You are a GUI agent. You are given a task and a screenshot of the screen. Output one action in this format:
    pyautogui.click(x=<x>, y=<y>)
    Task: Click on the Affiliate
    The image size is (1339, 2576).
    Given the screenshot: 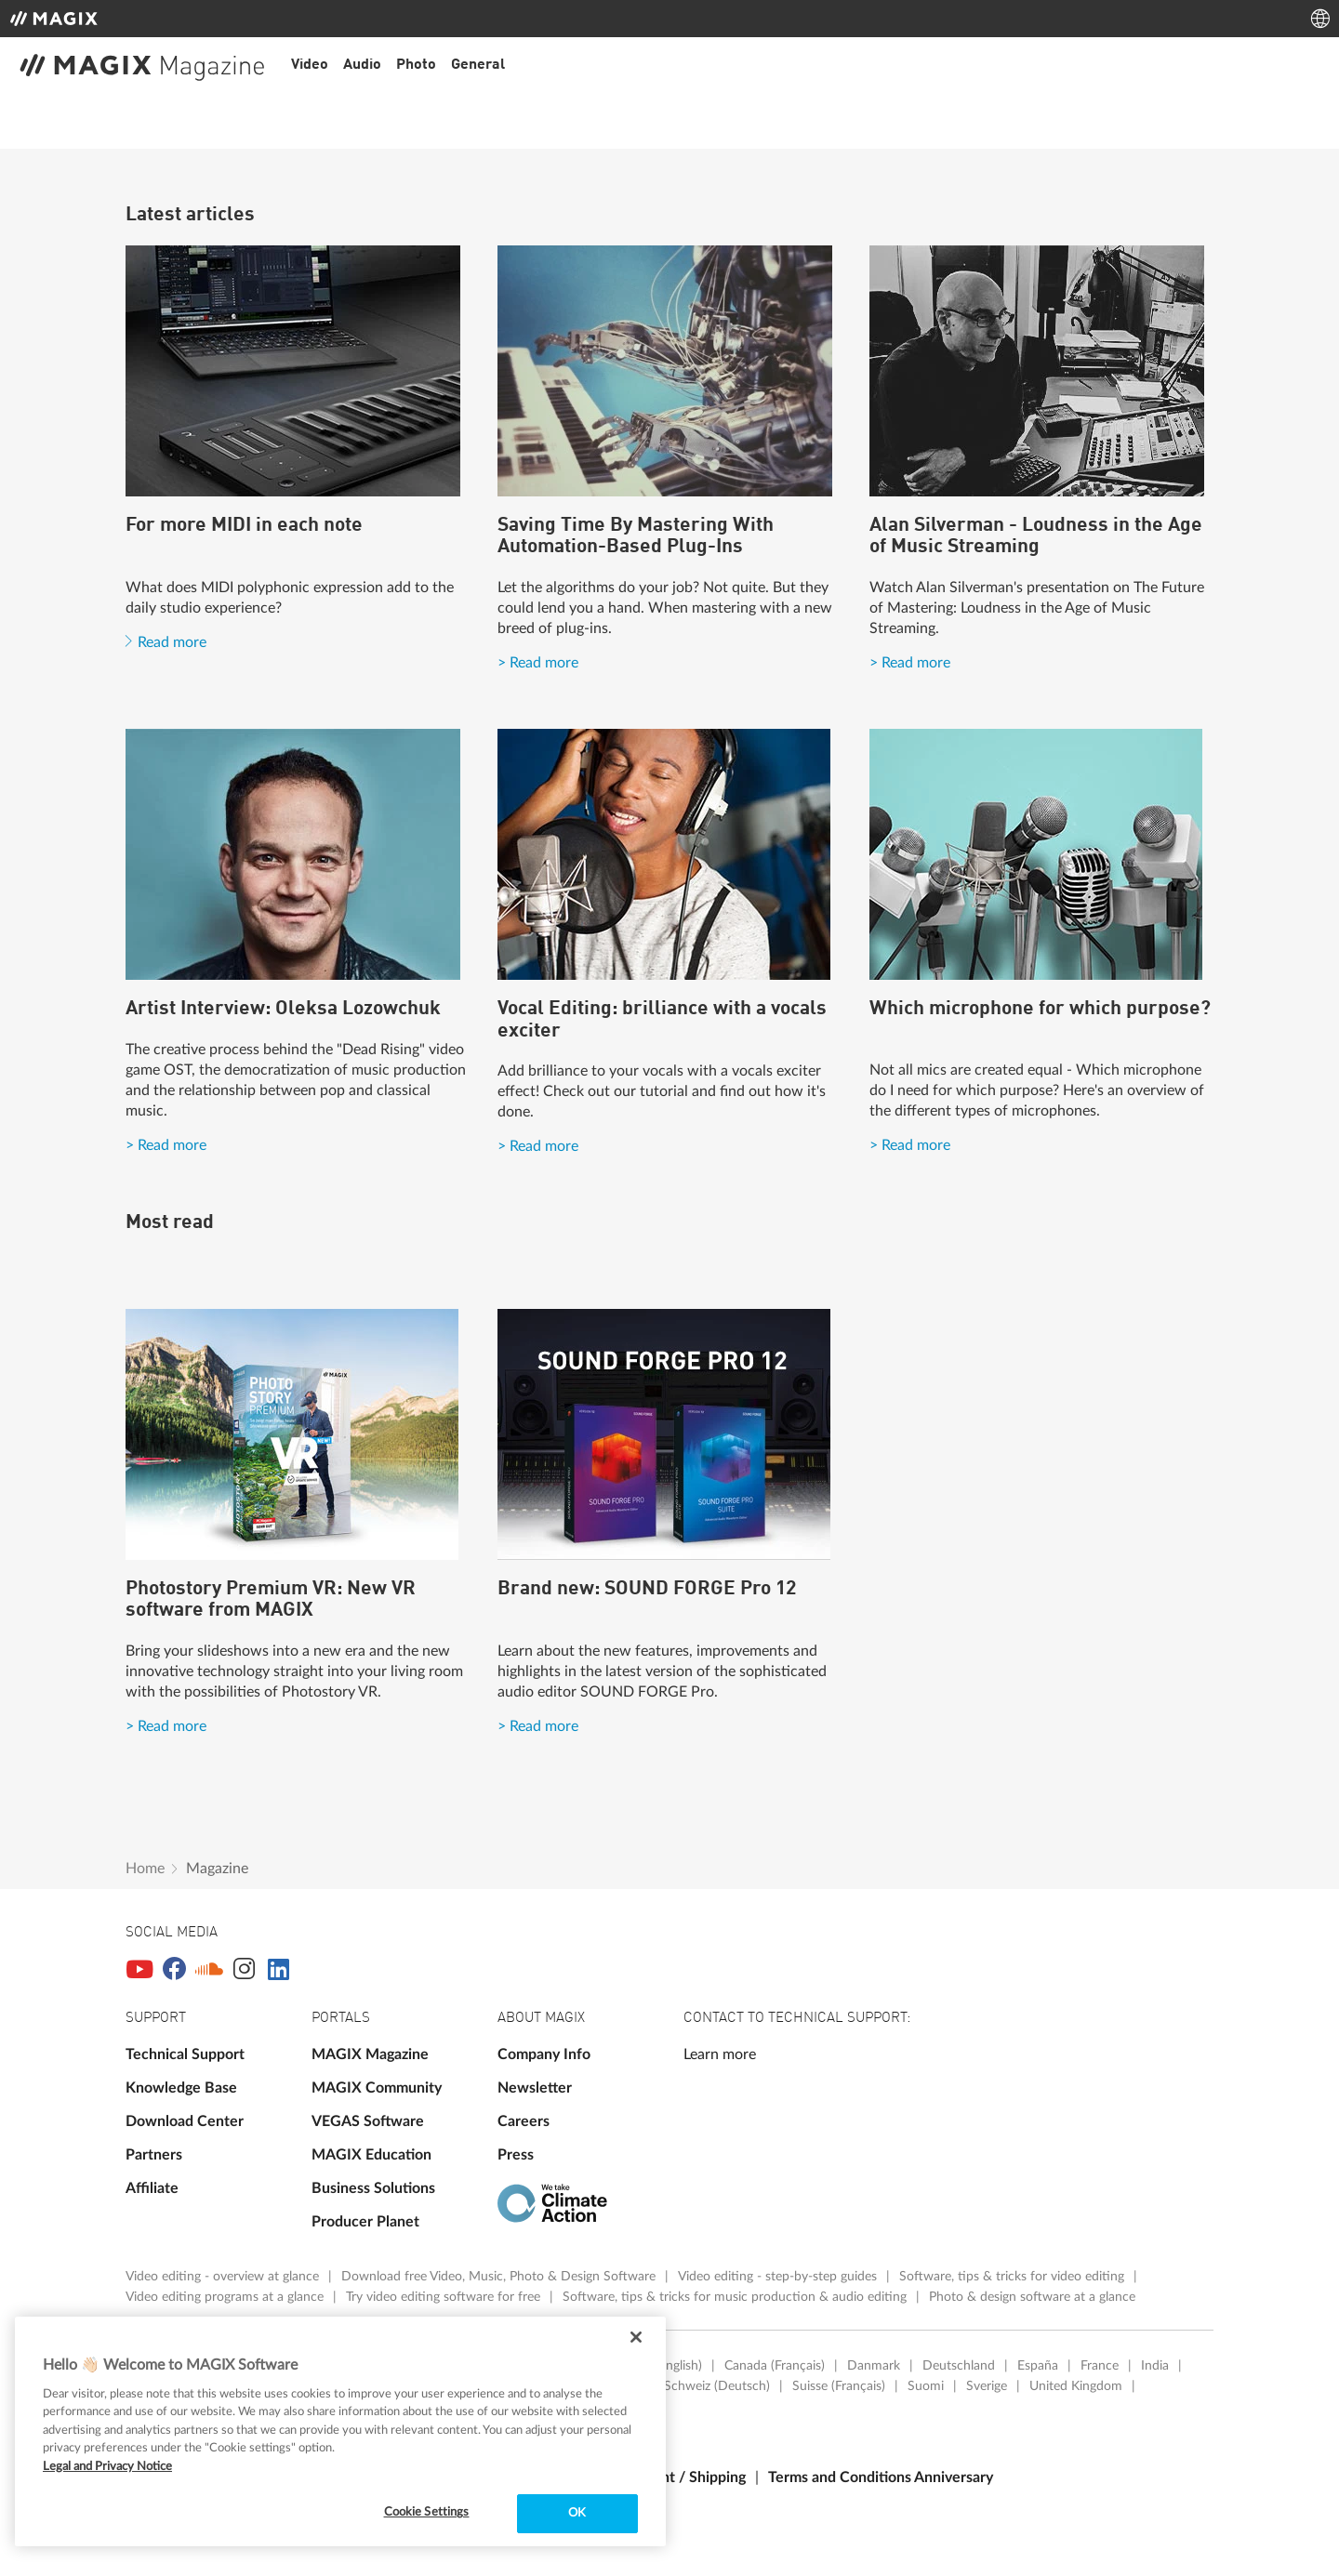 What is the action you would take?
    pyautogui.click(x=152, y=2188)
    